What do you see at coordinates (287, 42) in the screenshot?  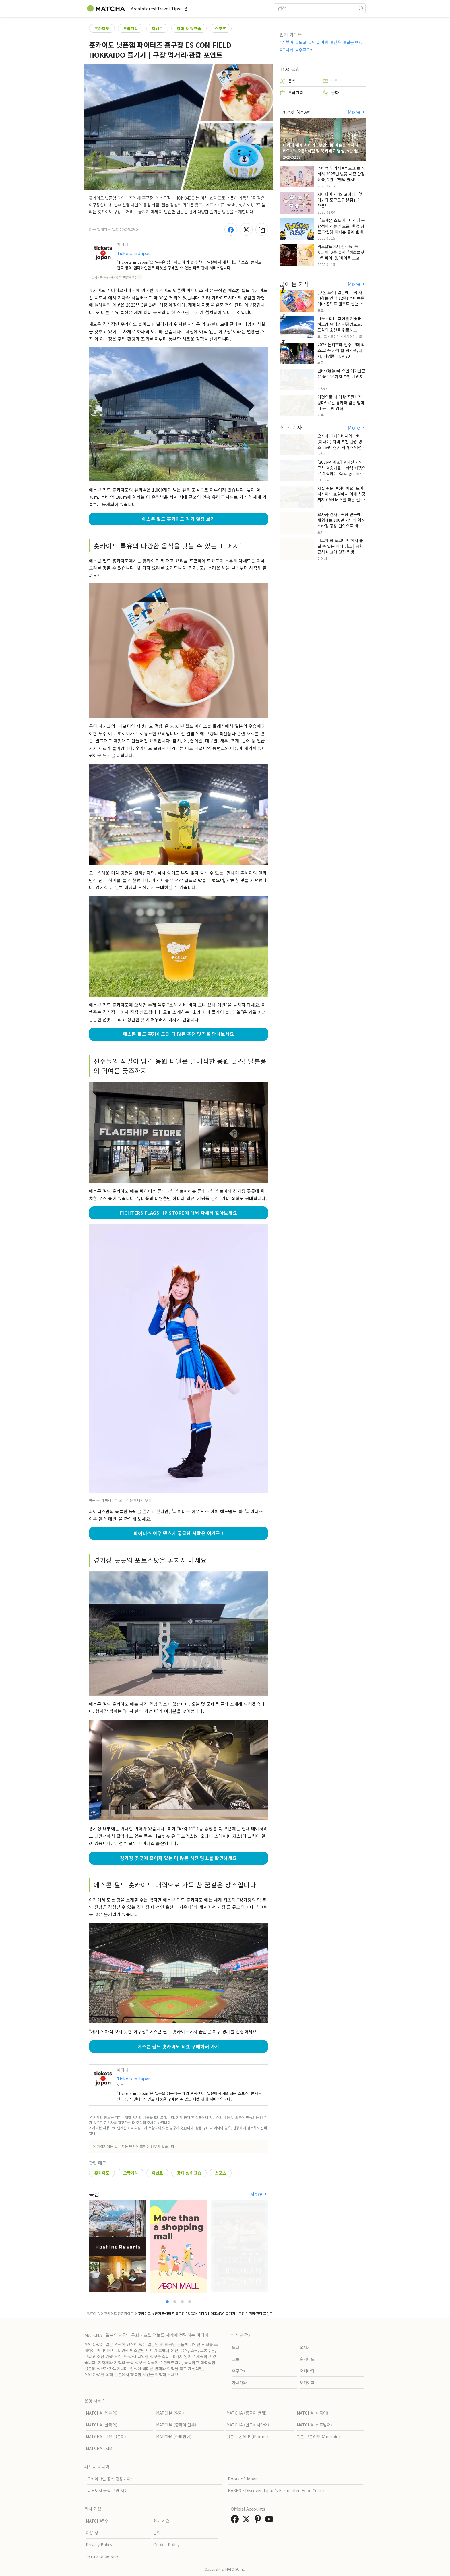 I see `시부야` at bounding box center [287, 42].